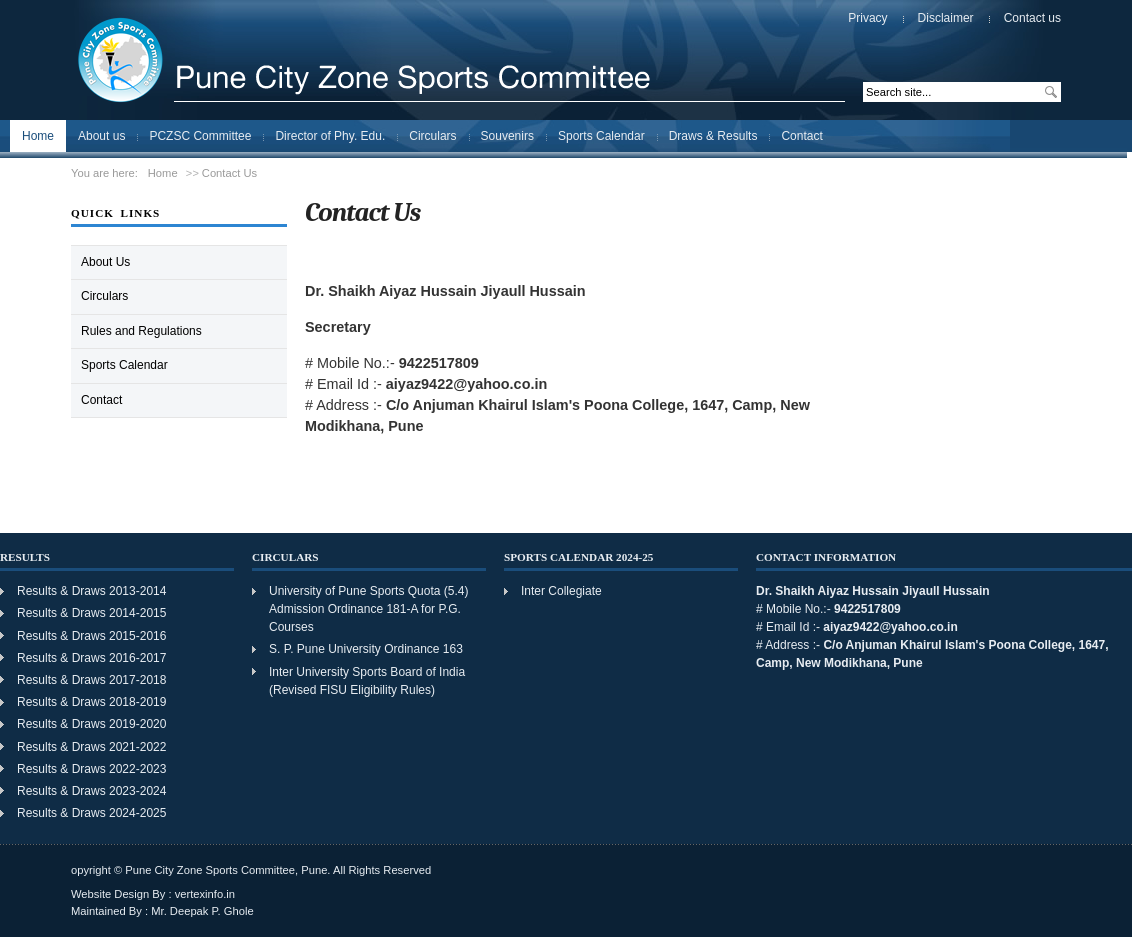 The width and height of the screenshot is (1132, 937). Describe the element at coordinates (801, 136) in the screenshot. I see `Contact` at that location.